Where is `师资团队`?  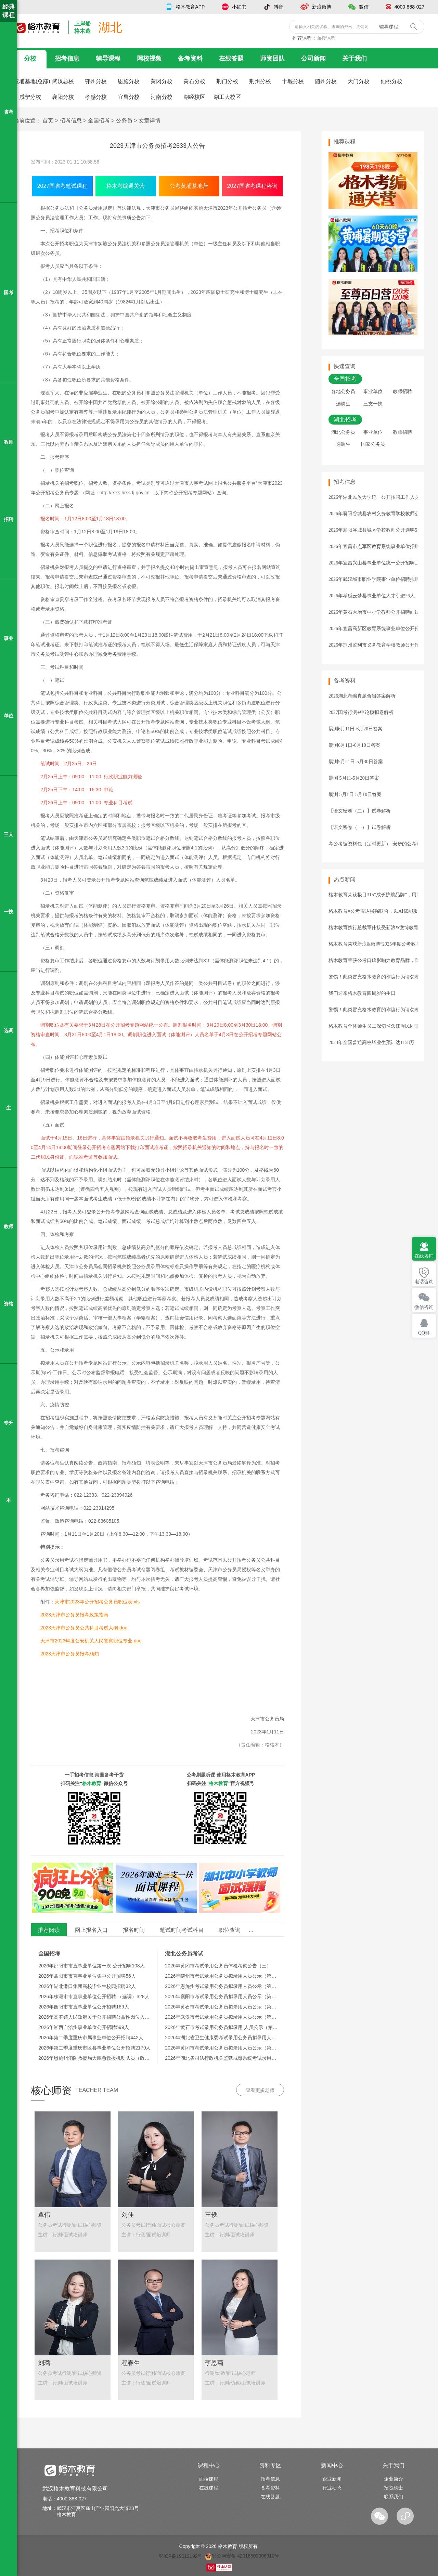
师资团队 is located at coordinates (272, 58).